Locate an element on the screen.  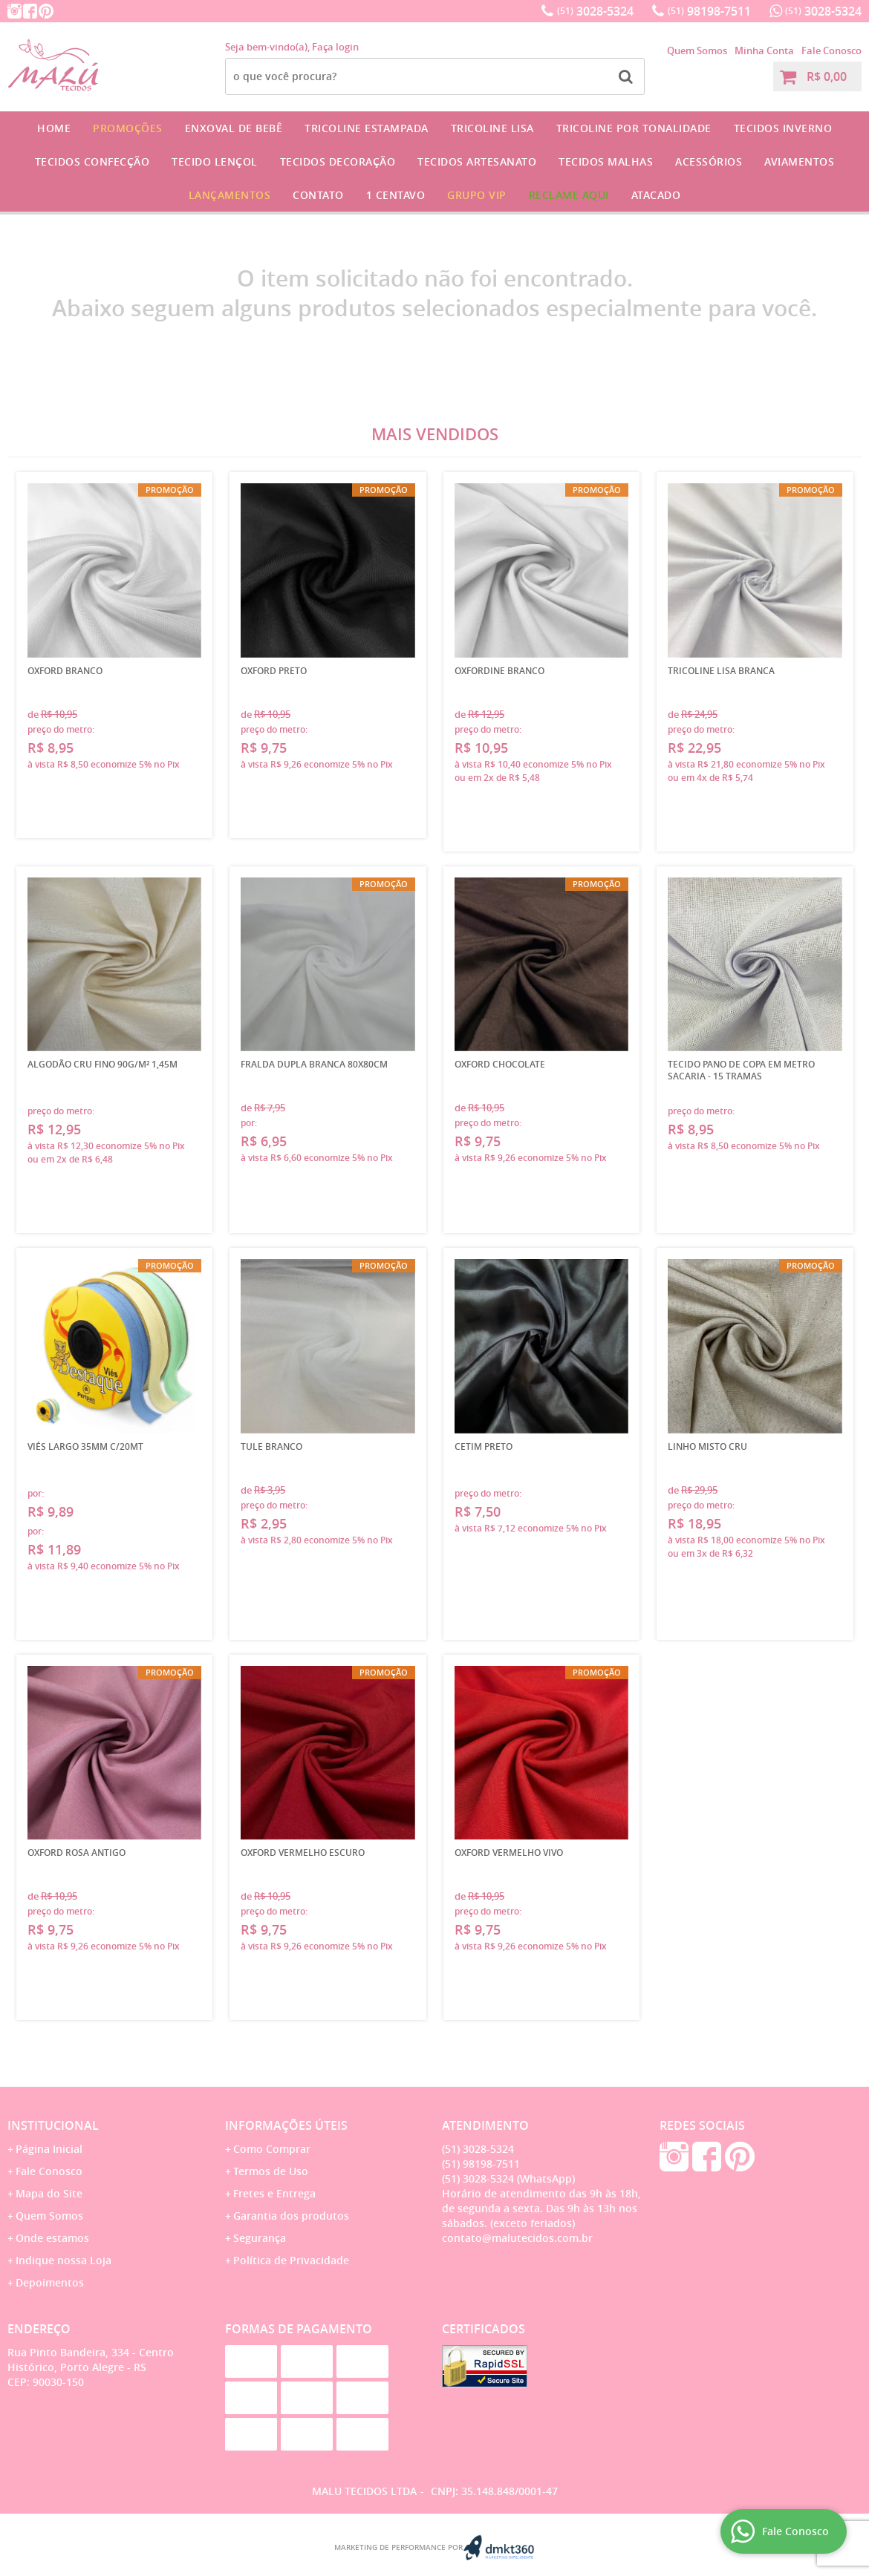
Institucional is located at coordinates (53, 2125).